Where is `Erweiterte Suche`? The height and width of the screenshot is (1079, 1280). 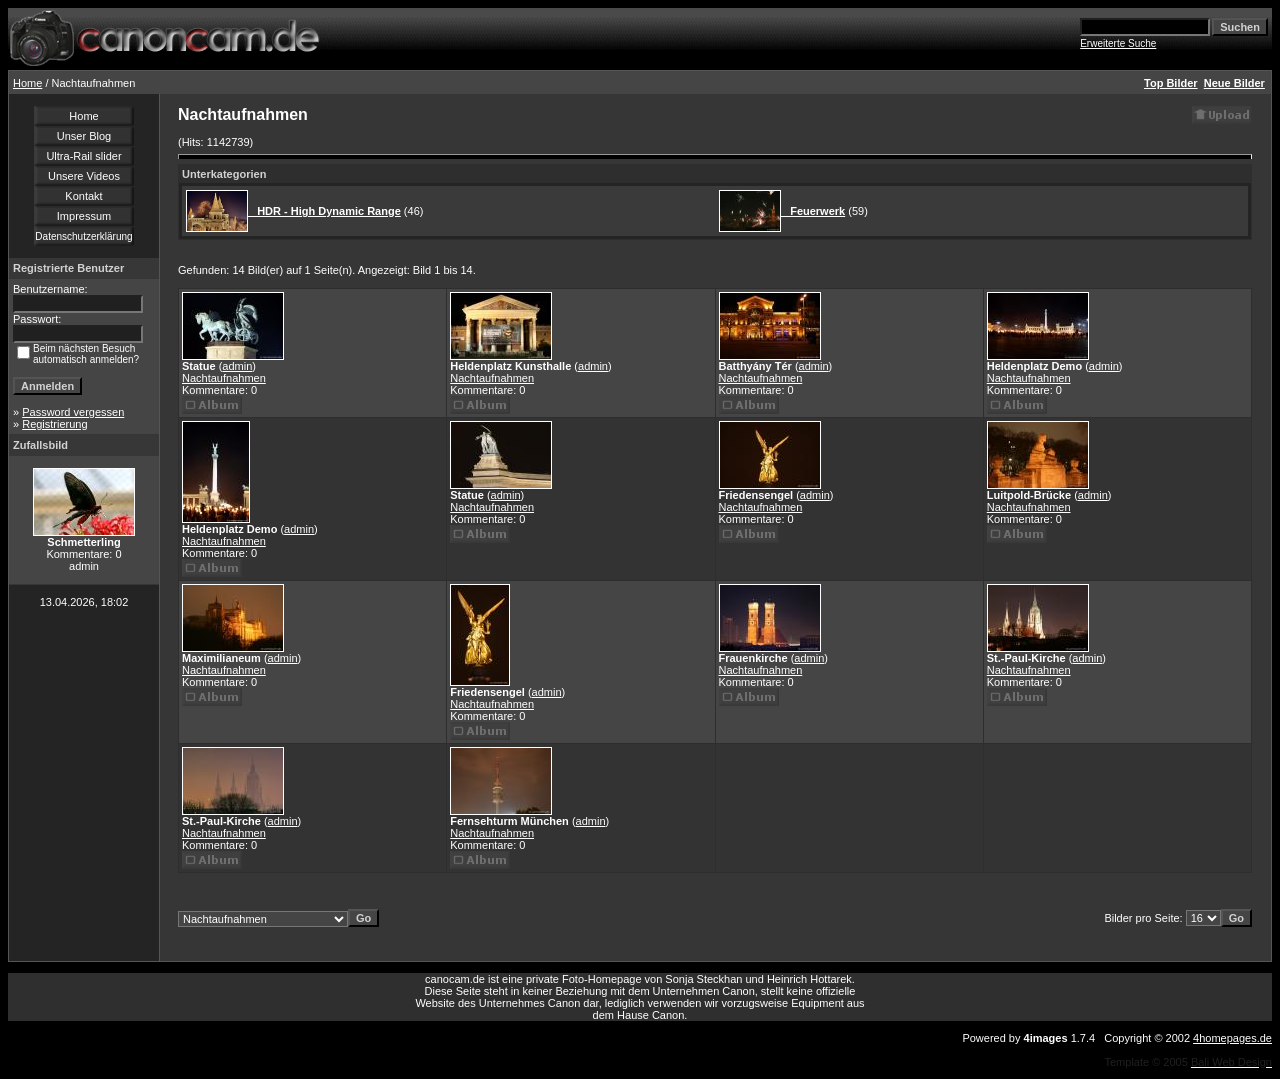 Erweiterte Suche is located at coordinates (1118, 43).